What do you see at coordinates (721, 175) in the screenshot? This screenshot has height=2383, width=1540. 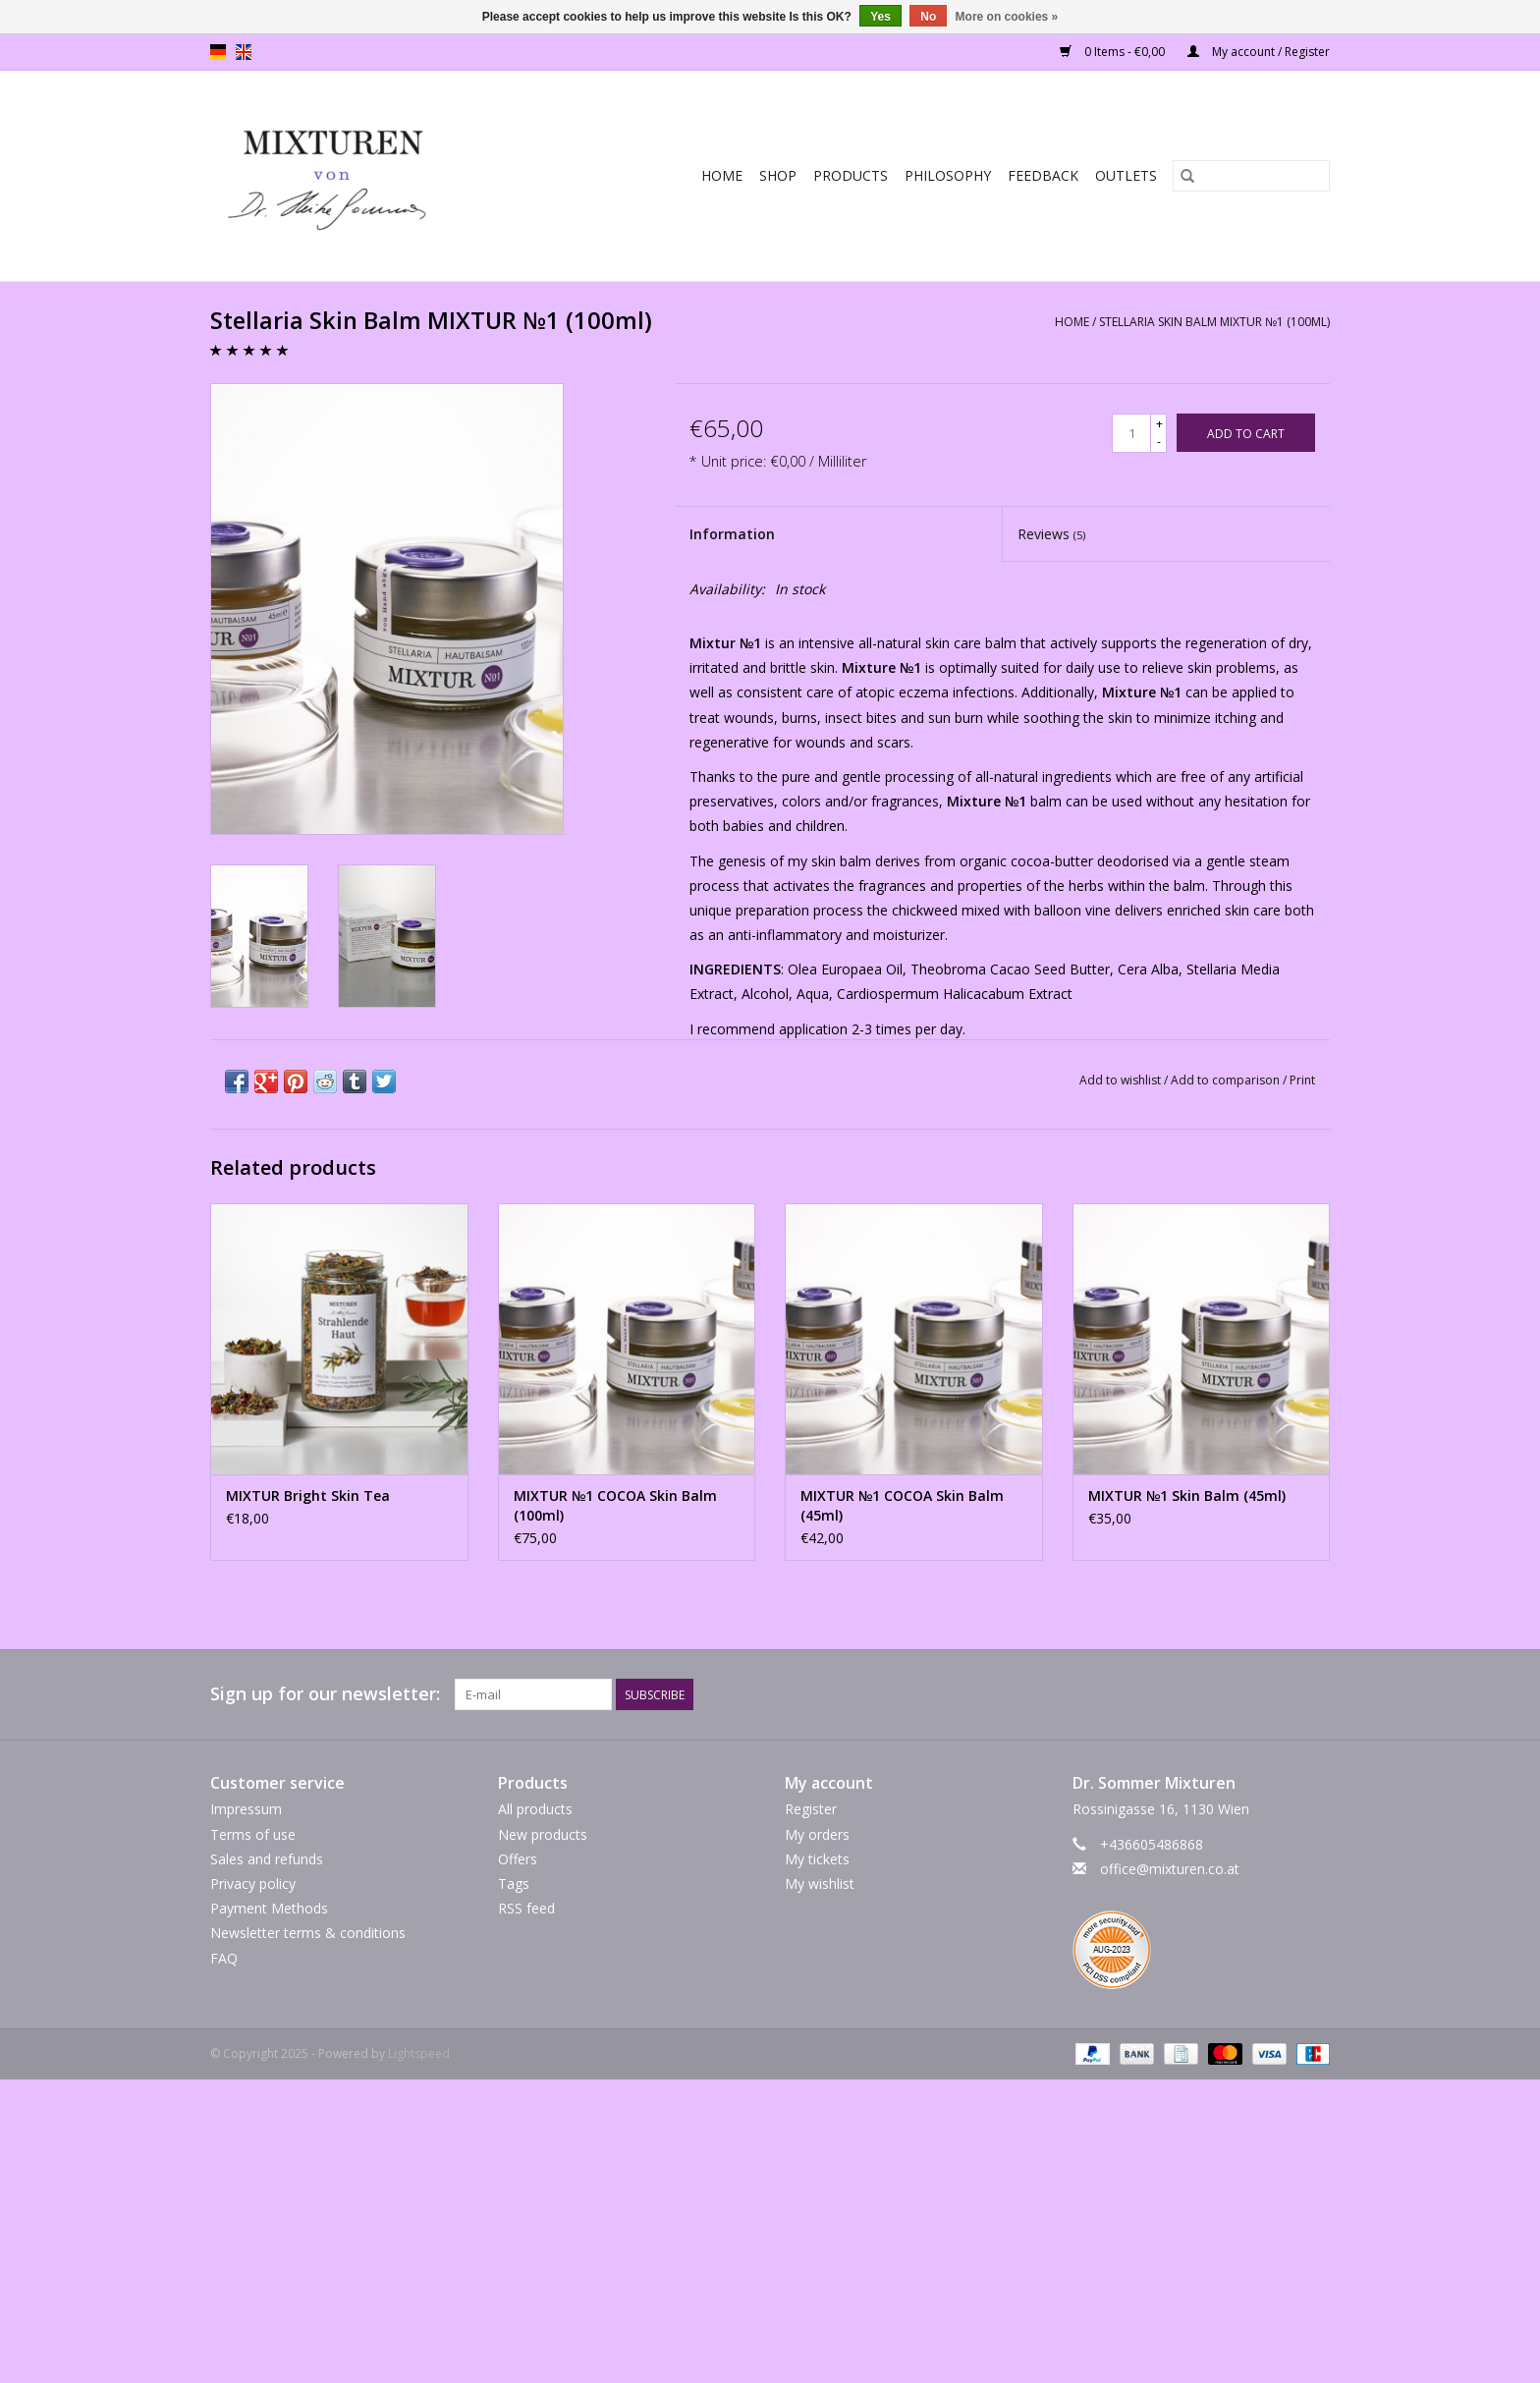 I see `Home` at bounding box center [721, 175].